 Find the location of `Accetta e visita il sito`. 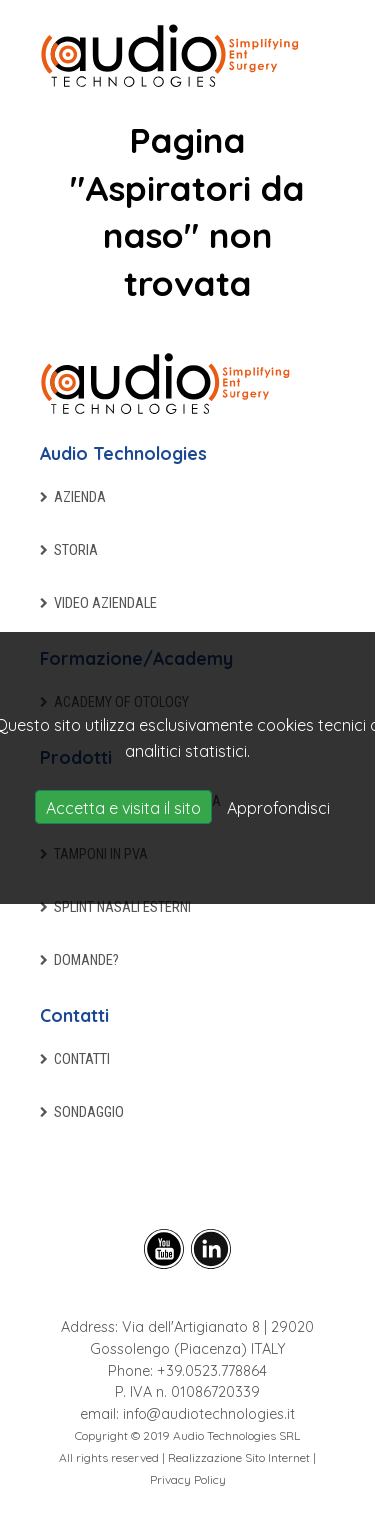

Accetta e visita il sito is located at coordinates (123, 808).